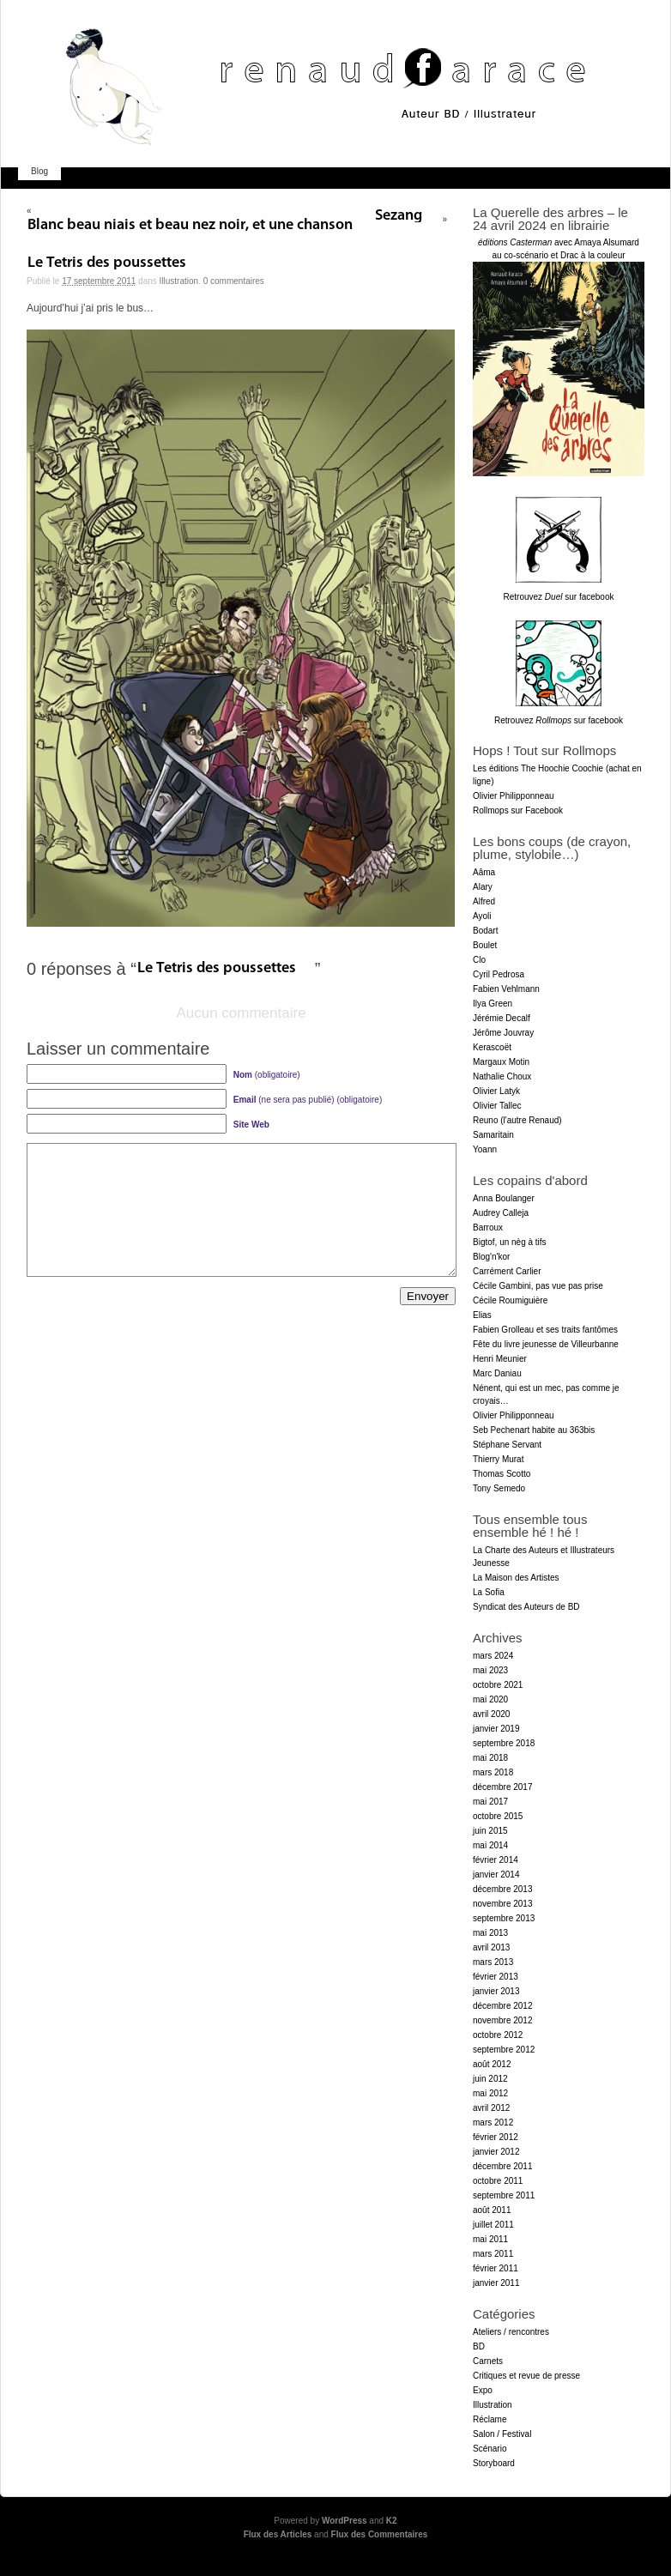 The width and height of the screenshot is (671, 2576). Describe the element at coordinates (493, 2224) in the screenshot. I see `juillet 2011` at that location.